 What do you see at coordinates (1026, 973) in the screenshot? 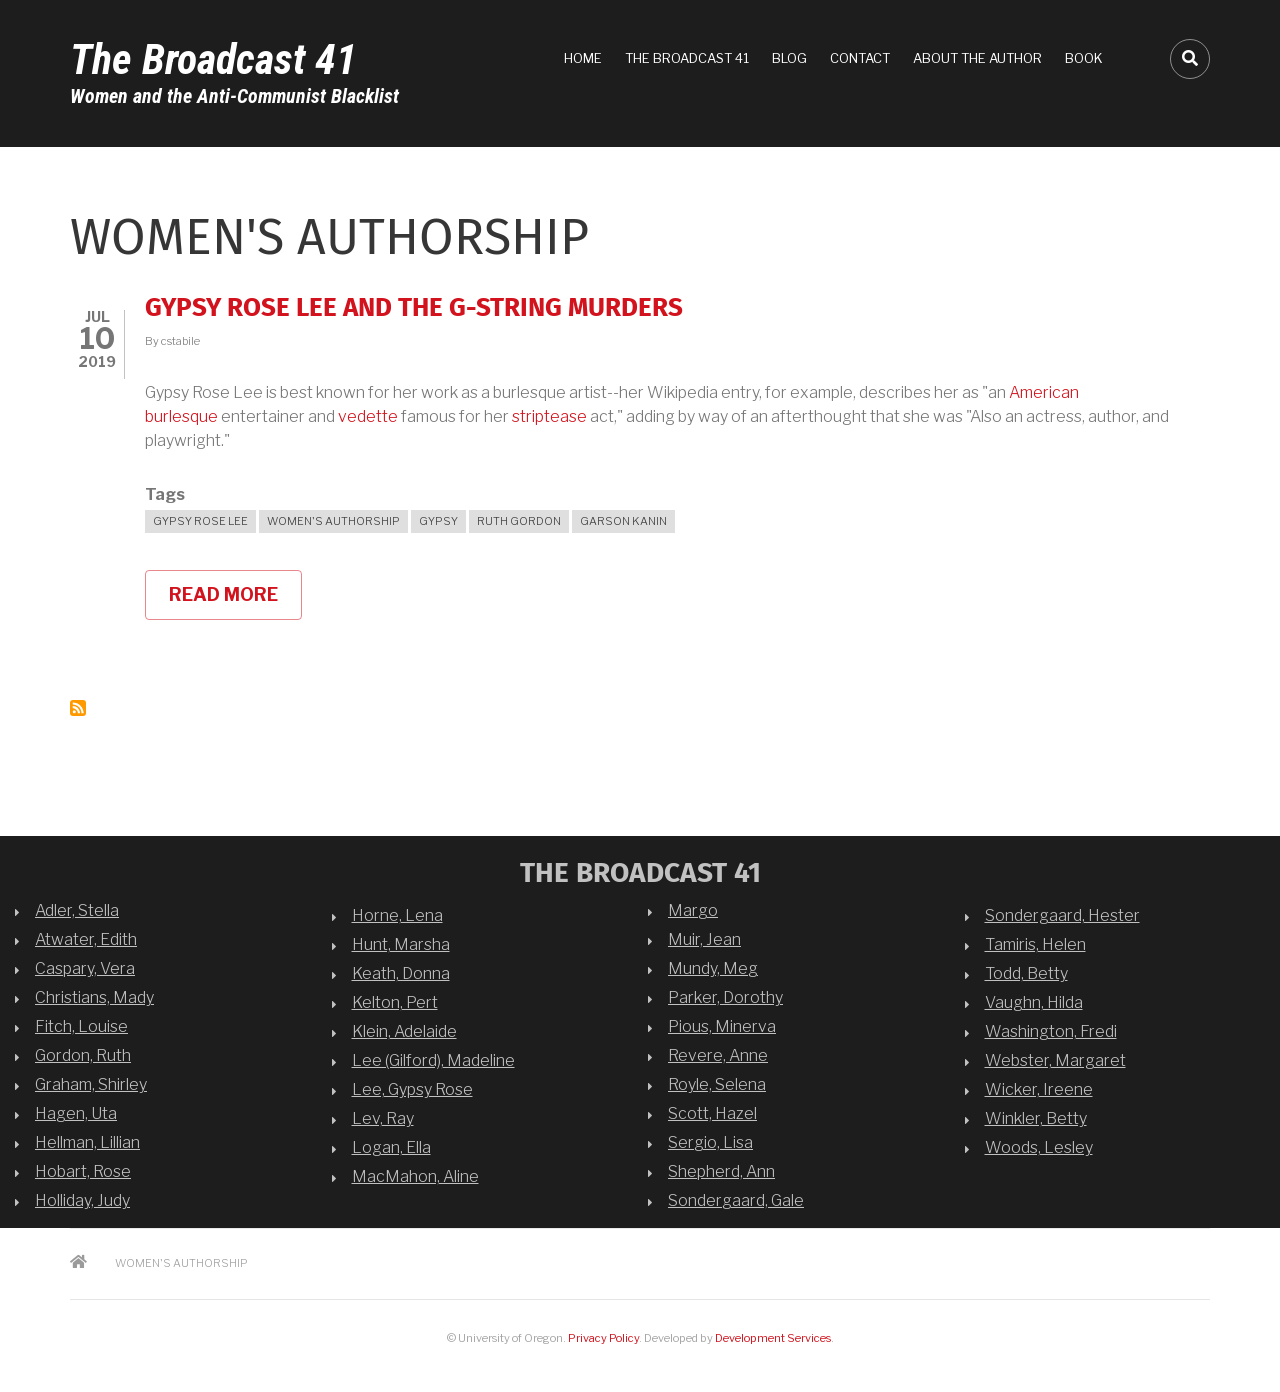
I see `Todd, Betty` at bounding box center [1026, 973].